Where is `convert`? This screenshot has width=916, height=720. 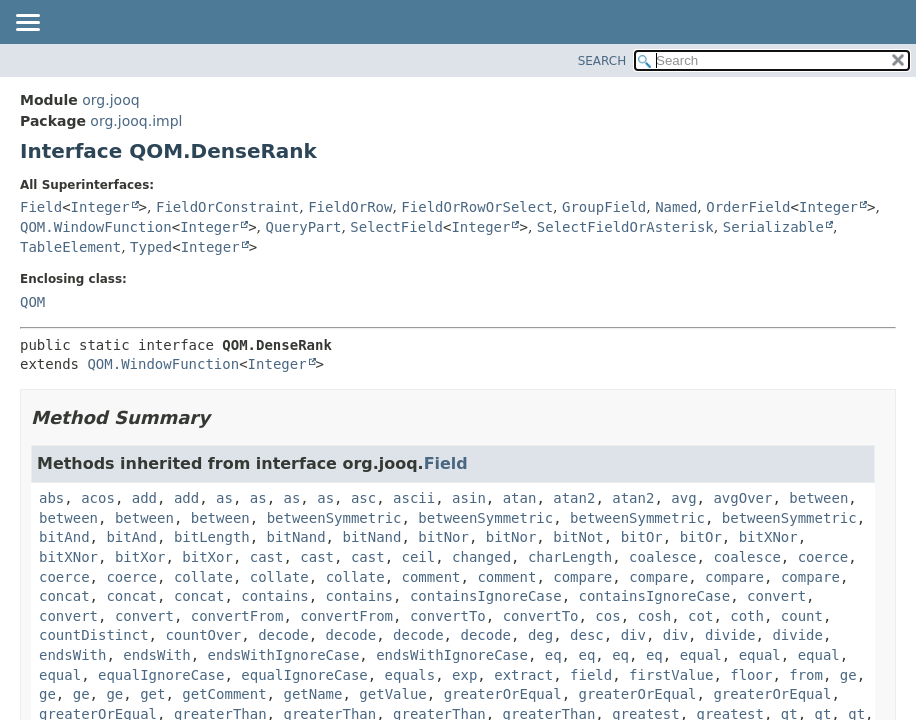
convert is located at coordinates (776, 596).